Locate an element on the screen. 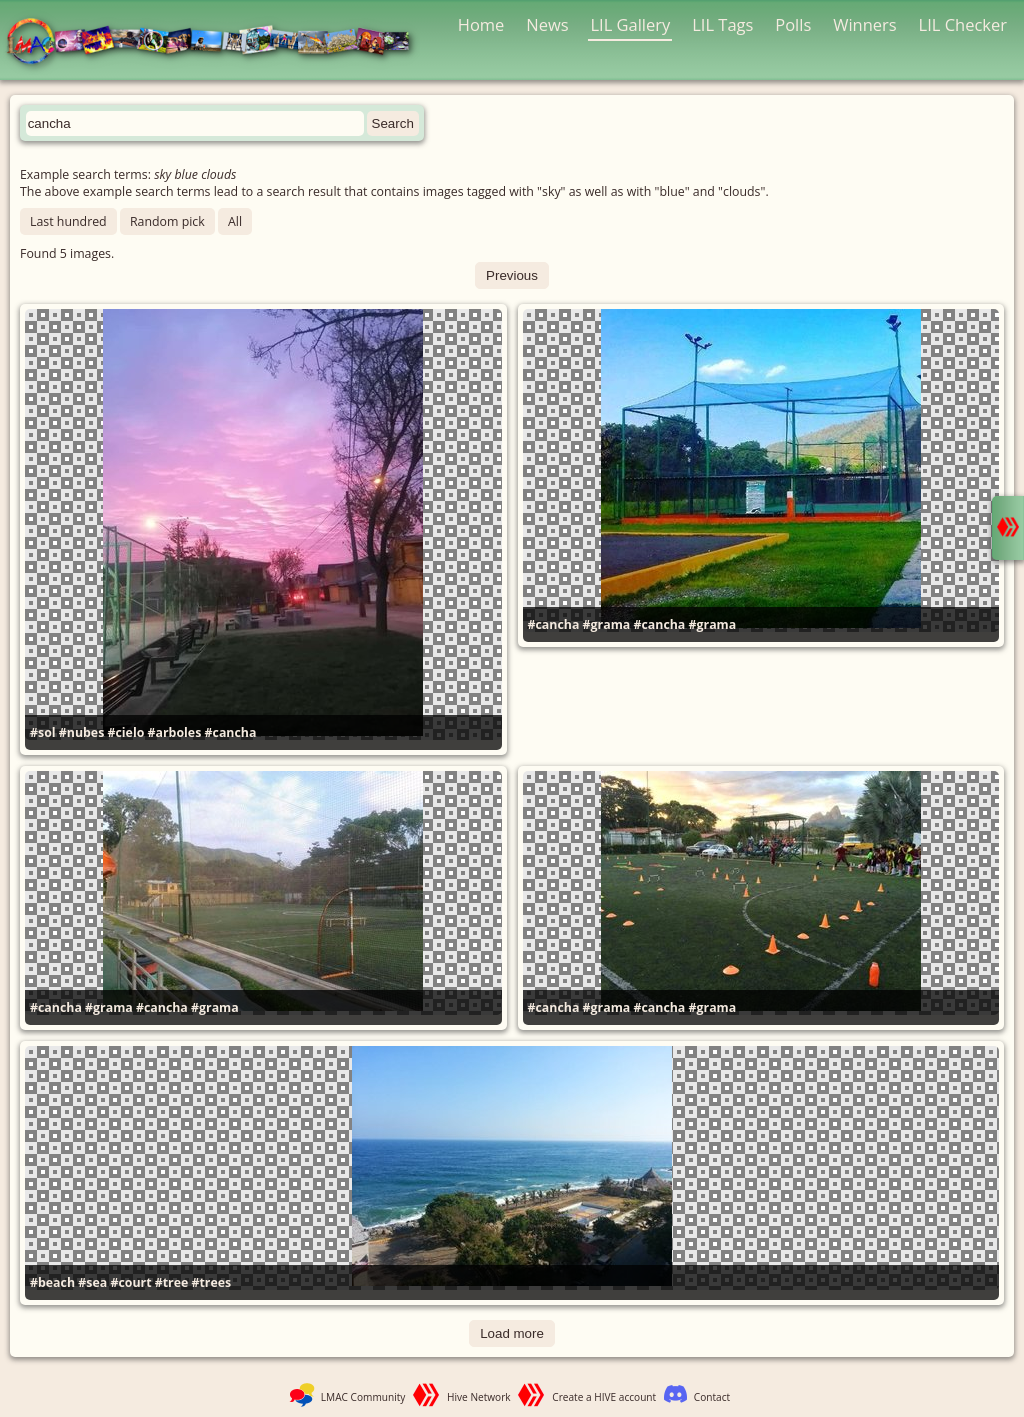  Polls is located at coordinates (793, 24).